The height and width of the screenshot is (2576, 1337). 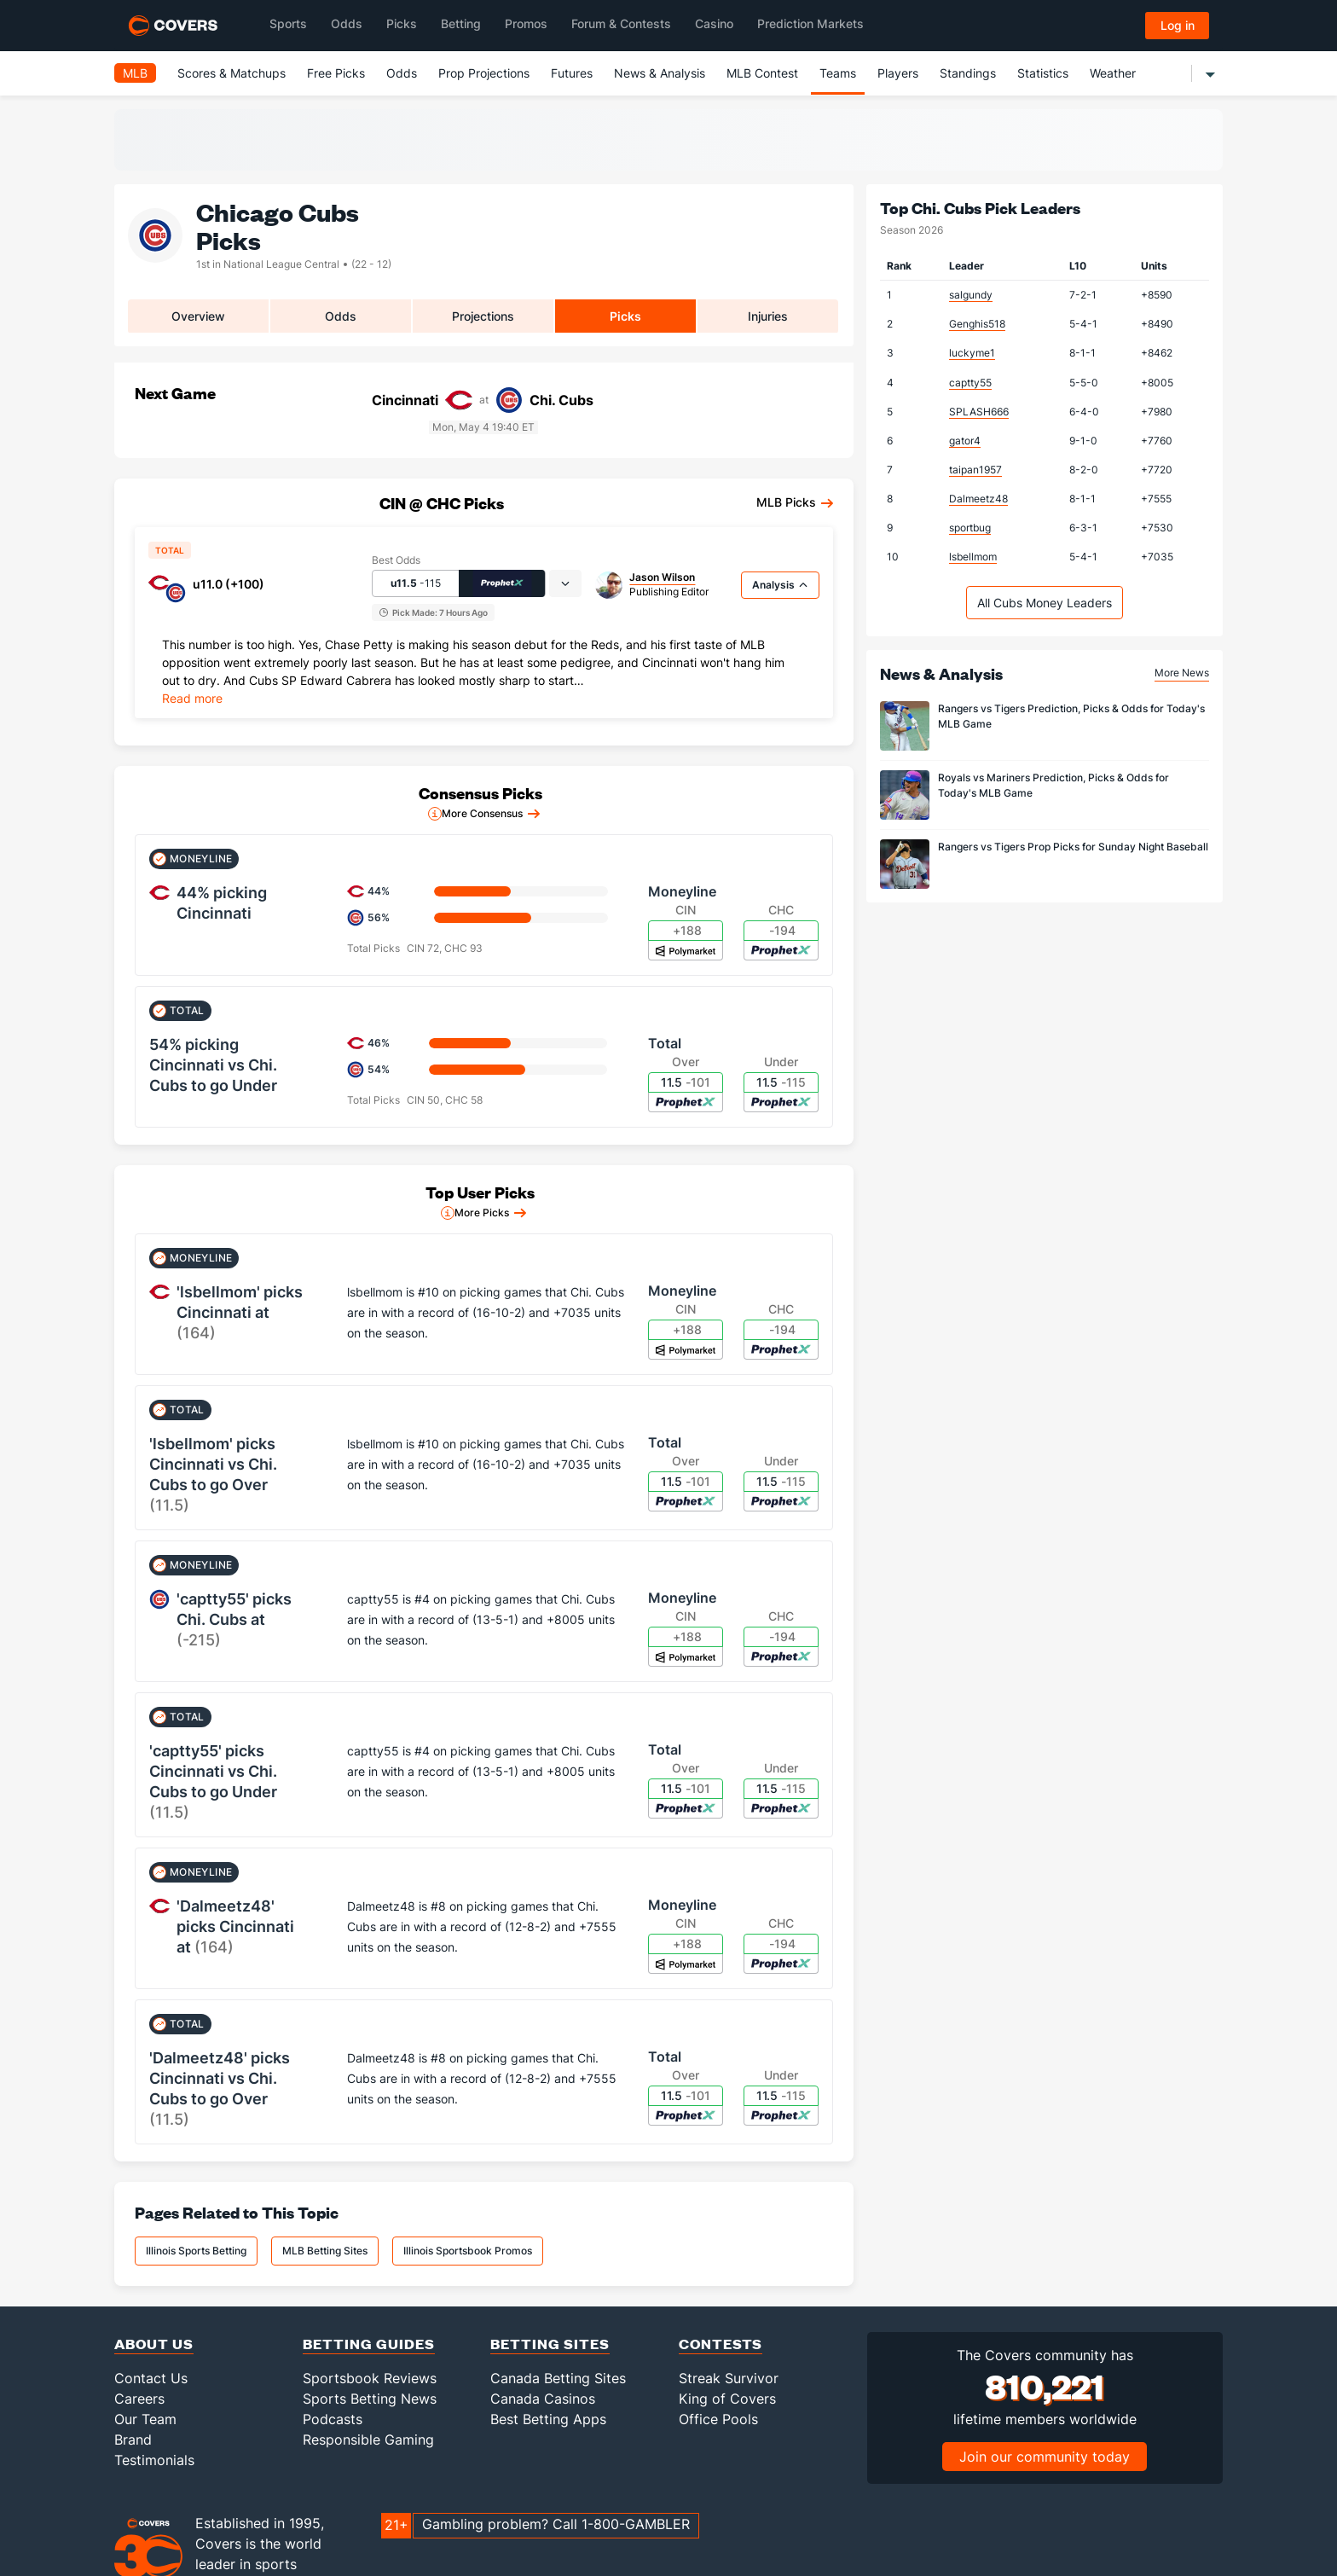 I want to click on captty55, so click(x=970, y=382).